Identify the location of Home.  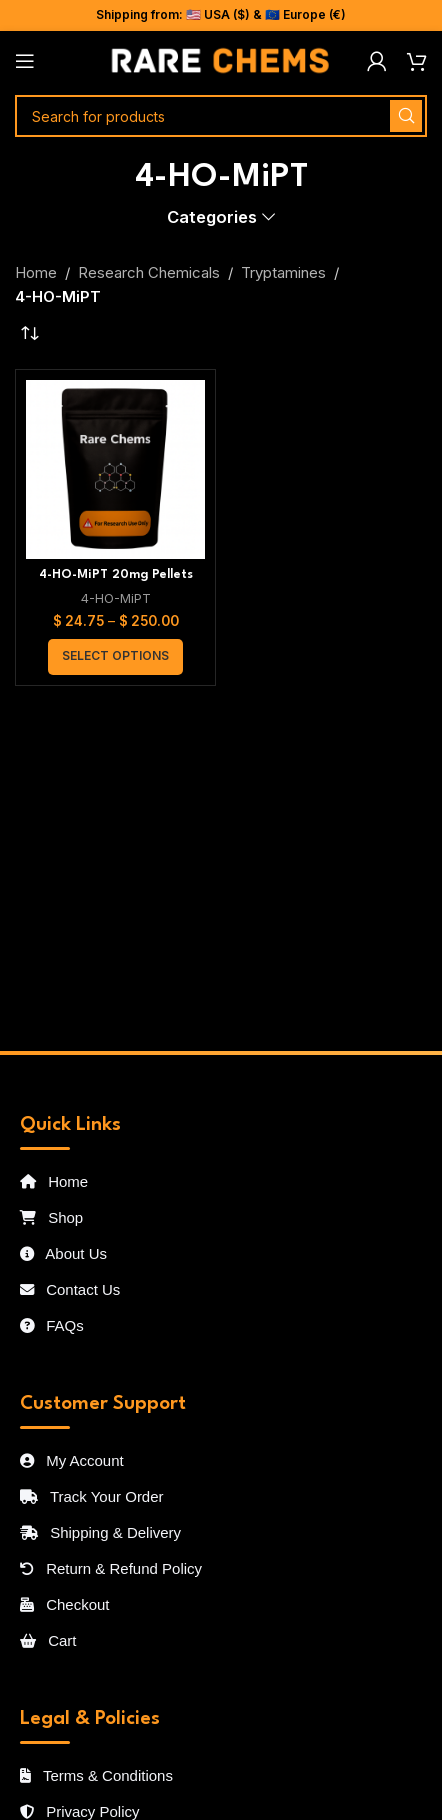
(36, 272).